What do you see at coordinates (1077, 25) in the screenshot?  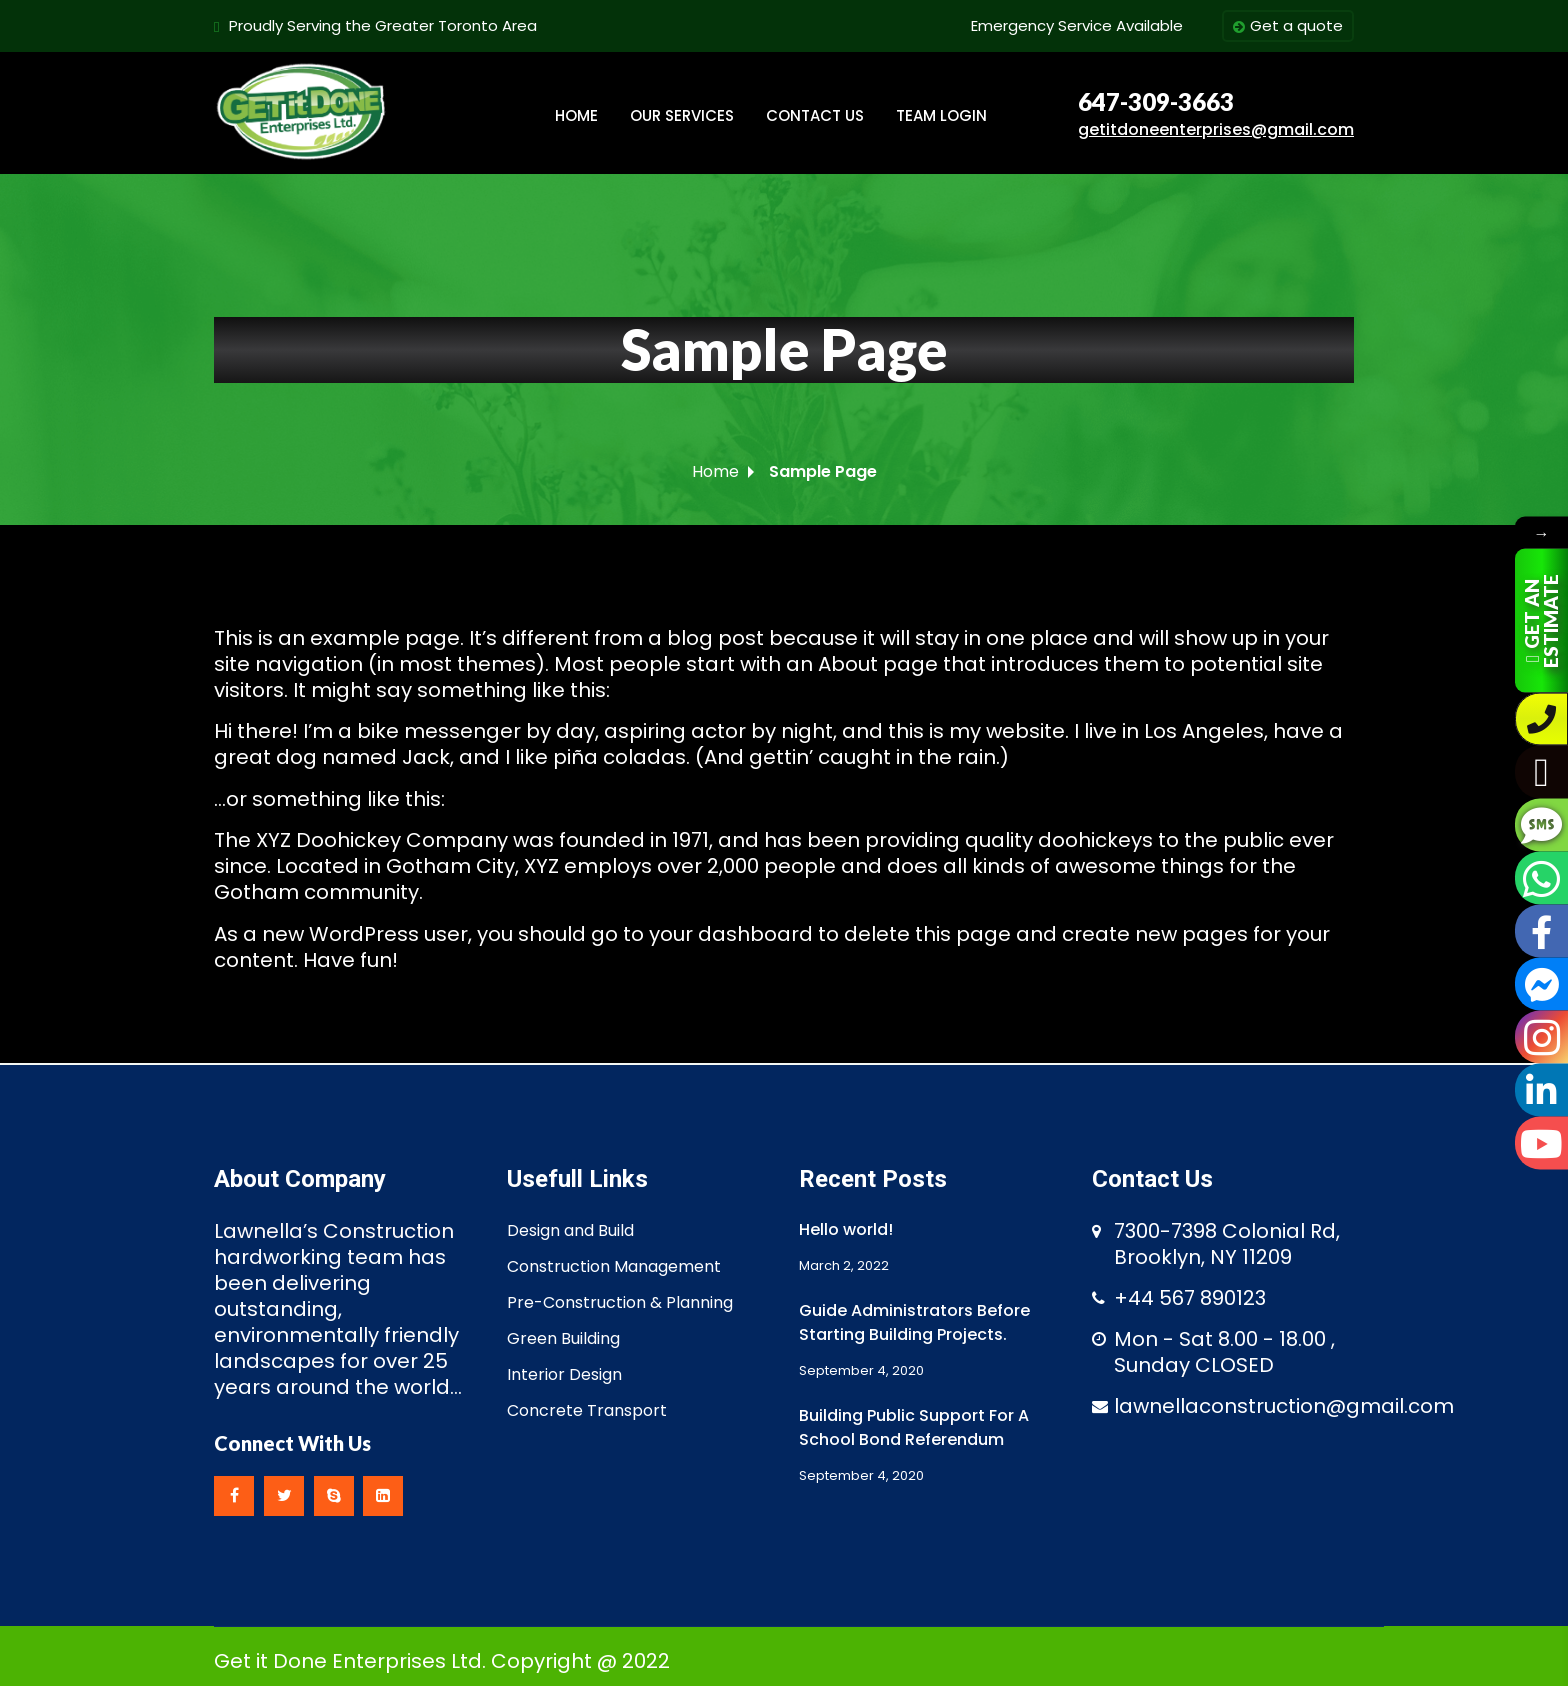 I see `Emergency Service Available` at bounding box center [1077, 25].